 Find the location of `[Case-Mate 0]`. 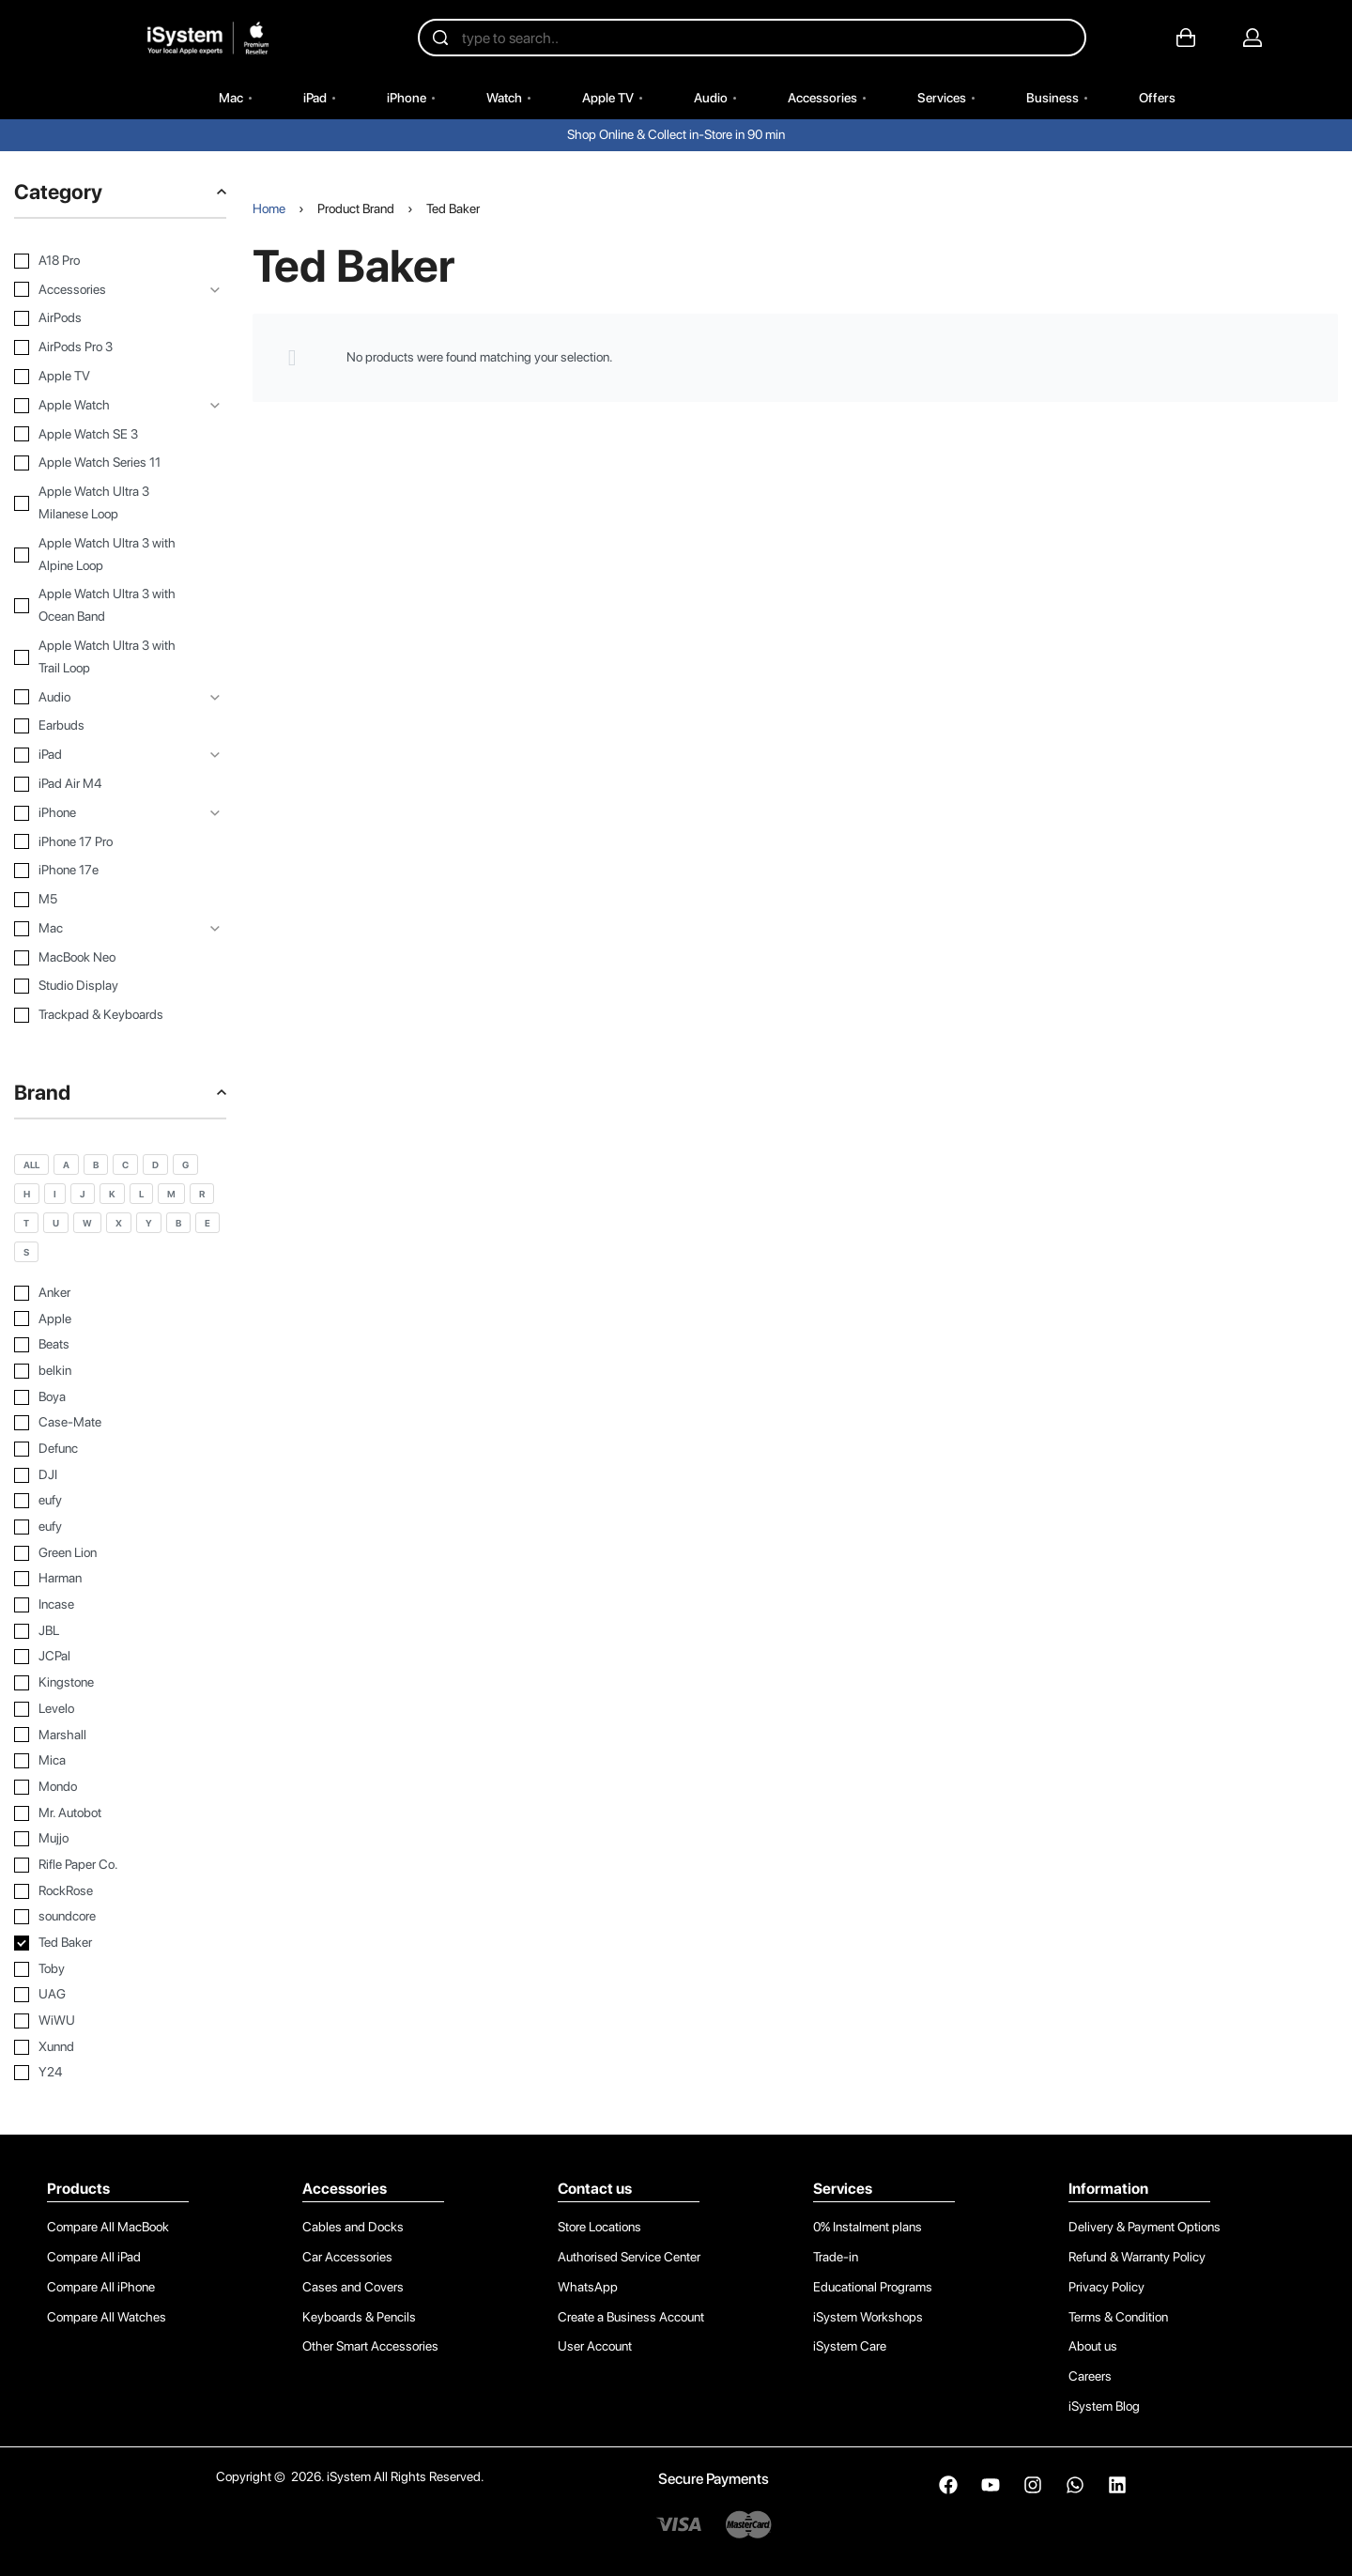

[Case-Mate 0] is located at coordinates (120, 1422).